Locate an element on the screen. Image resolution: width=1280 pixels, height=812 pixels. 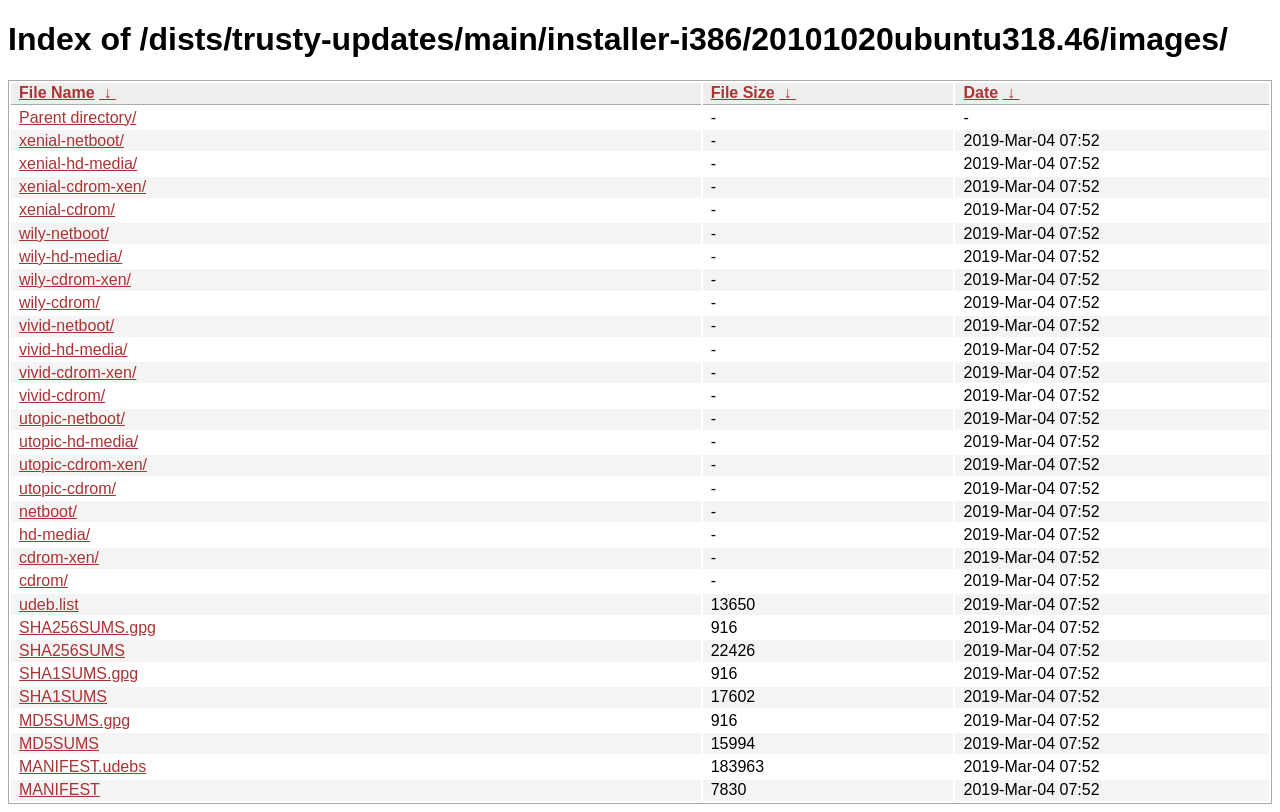
vivid-netboot/ is located at coordinates (66, 325).